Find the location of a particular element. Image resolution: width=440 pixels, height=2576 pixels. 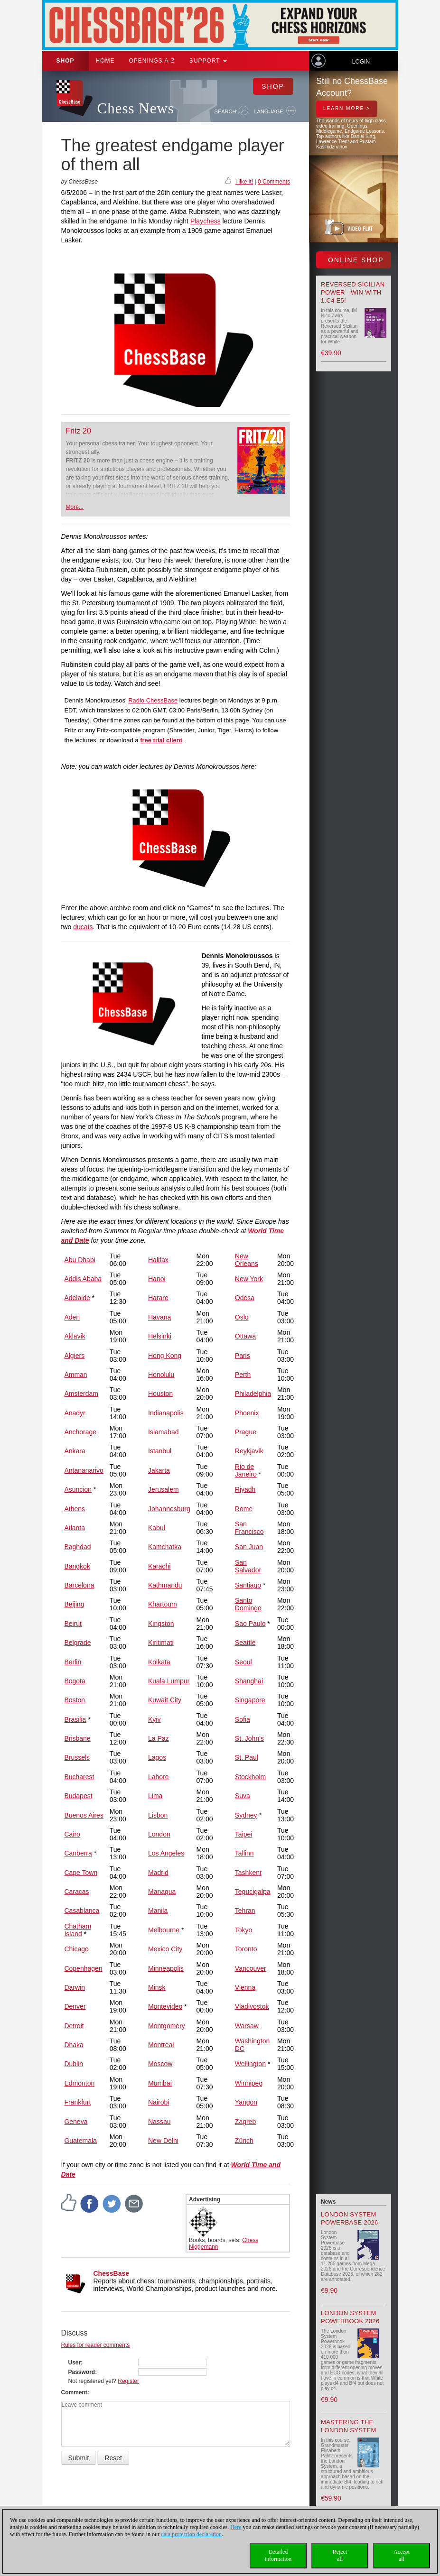

Seattle is located at coordinates (245, 1642).